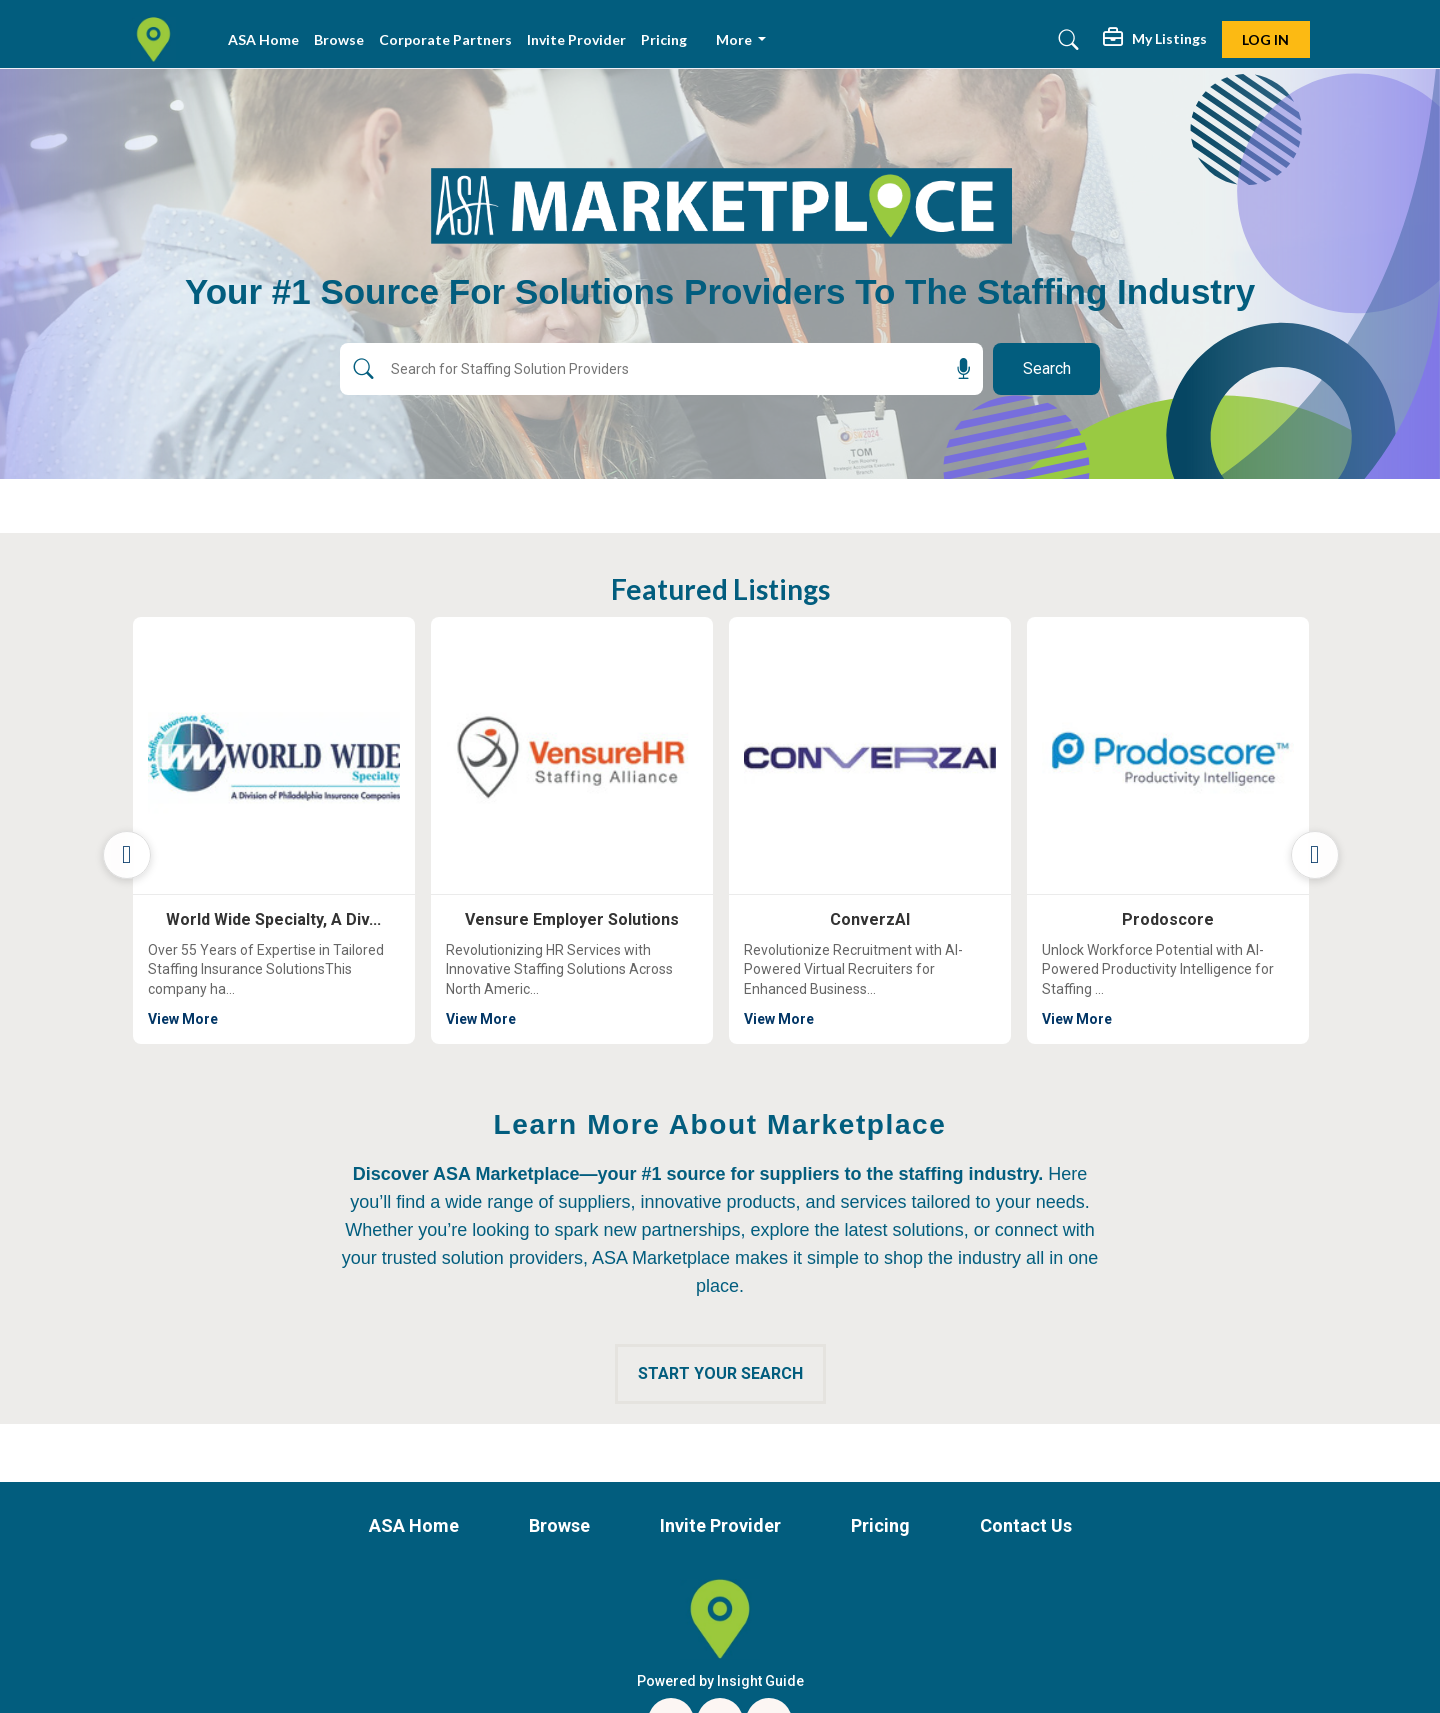 Image resolution: width=1440 pixels, height=1713 pixels. What do you see at coordinates (263, 39) in the screenshot?
I see `ASA Home [button]` at bounding box center [263, 39].